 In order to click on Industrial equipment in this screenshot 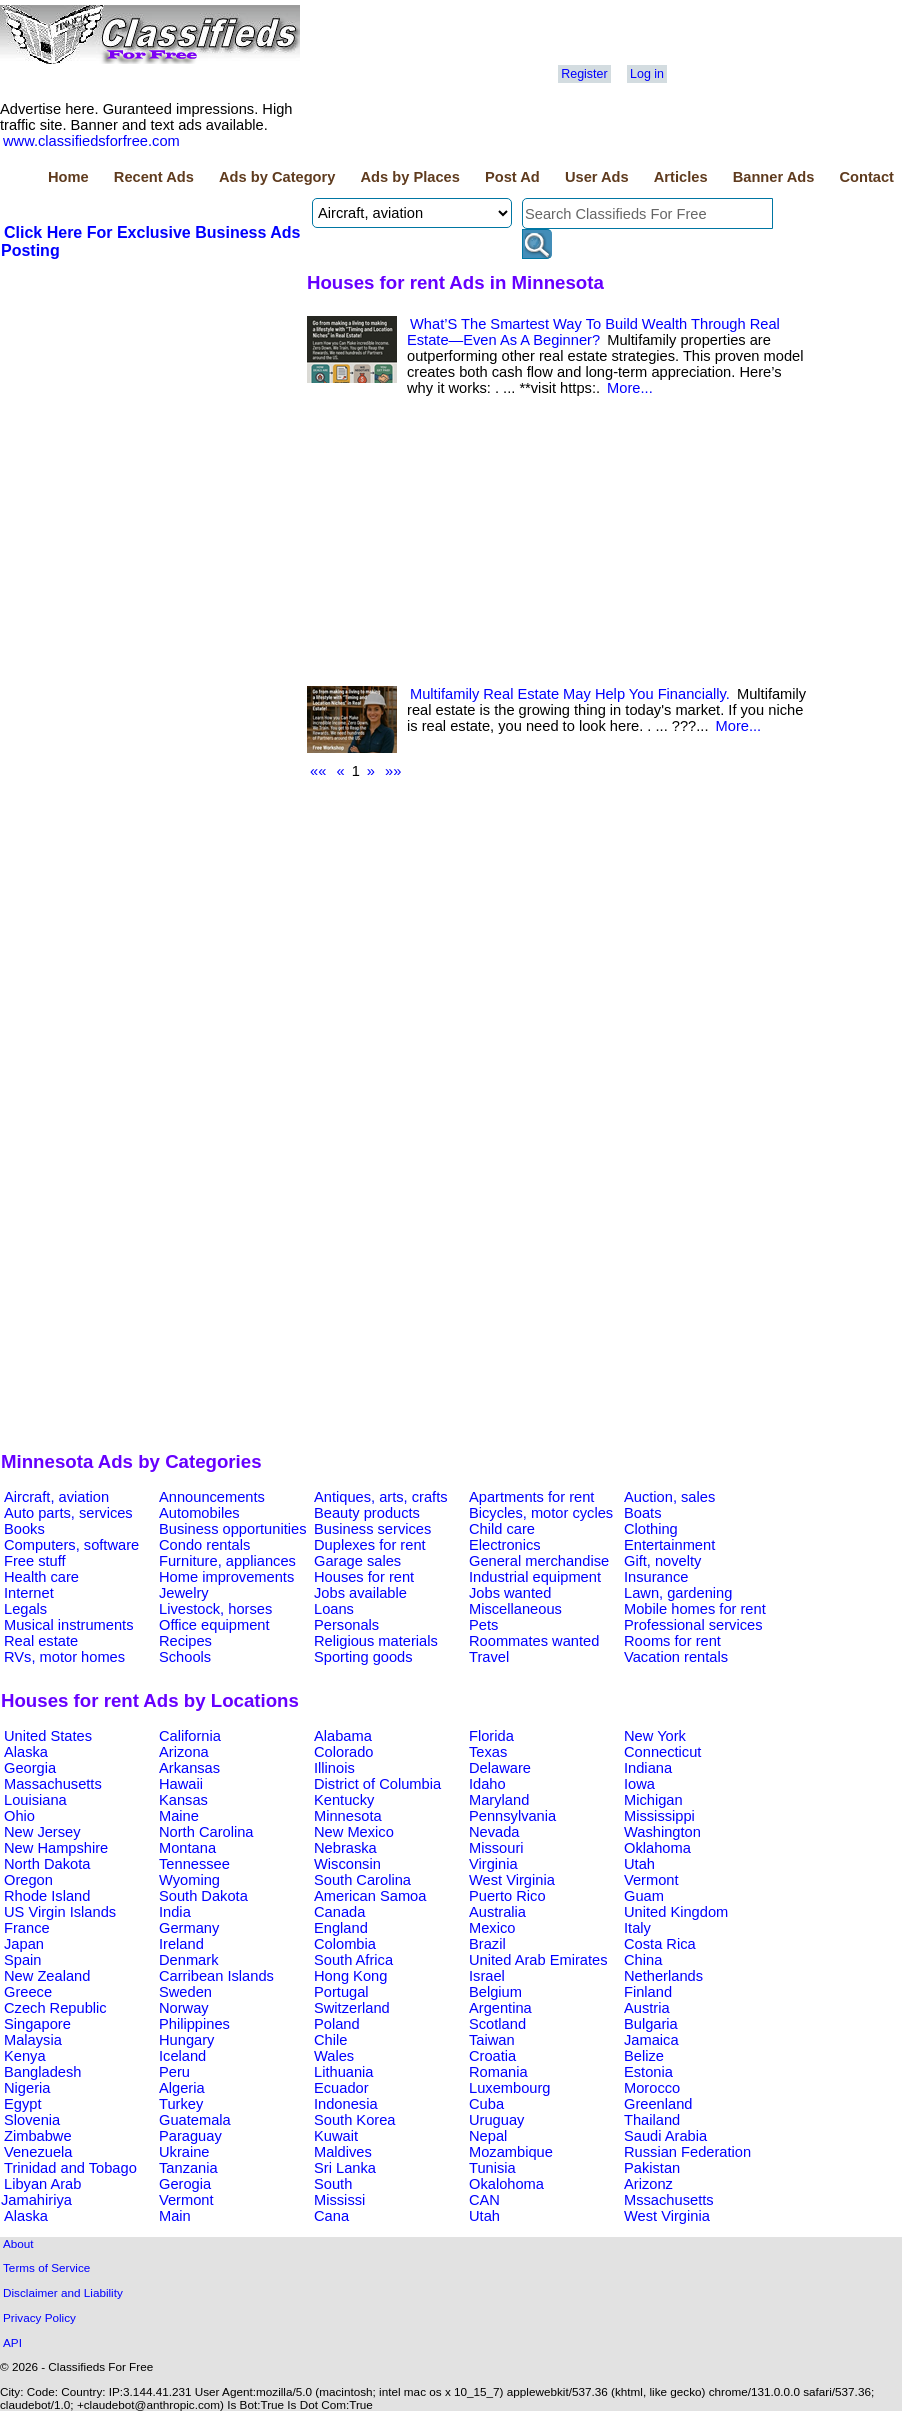, I will do `click(535, 1577)`.